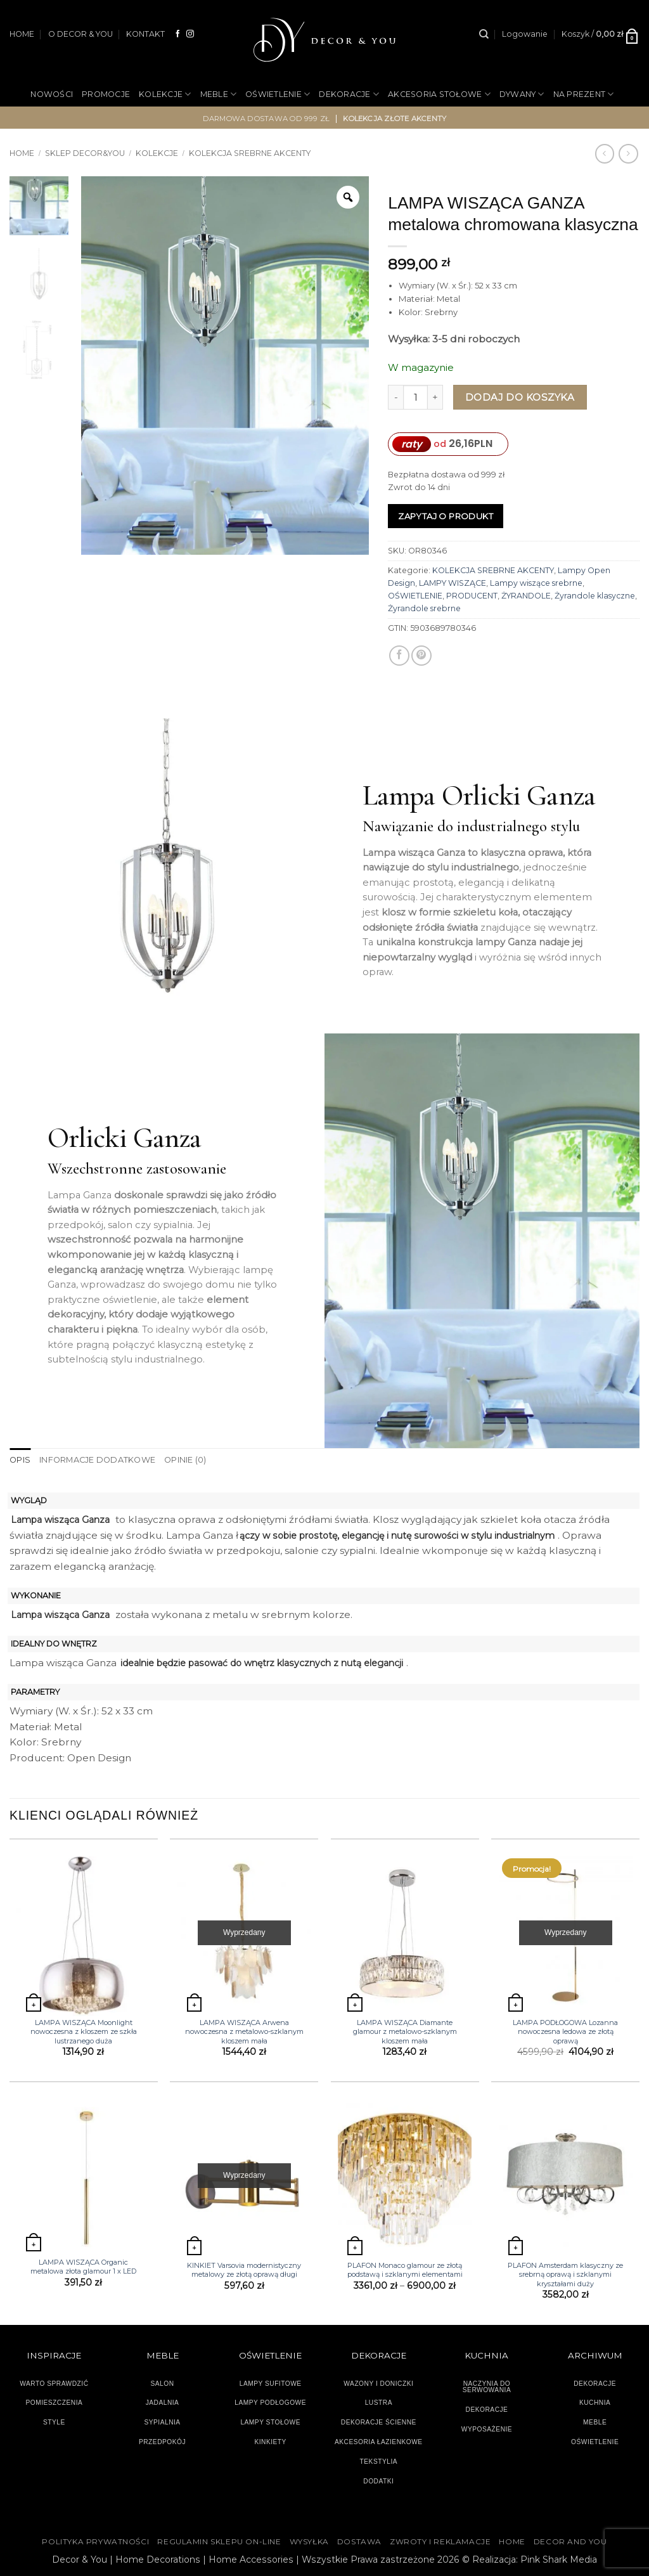 The height and width of the screenshot is (2576, 649). What do you see at coordinates (165, 94) in the screenshot?
I see `KOLEKCJE` at bounding box center [165, 94].